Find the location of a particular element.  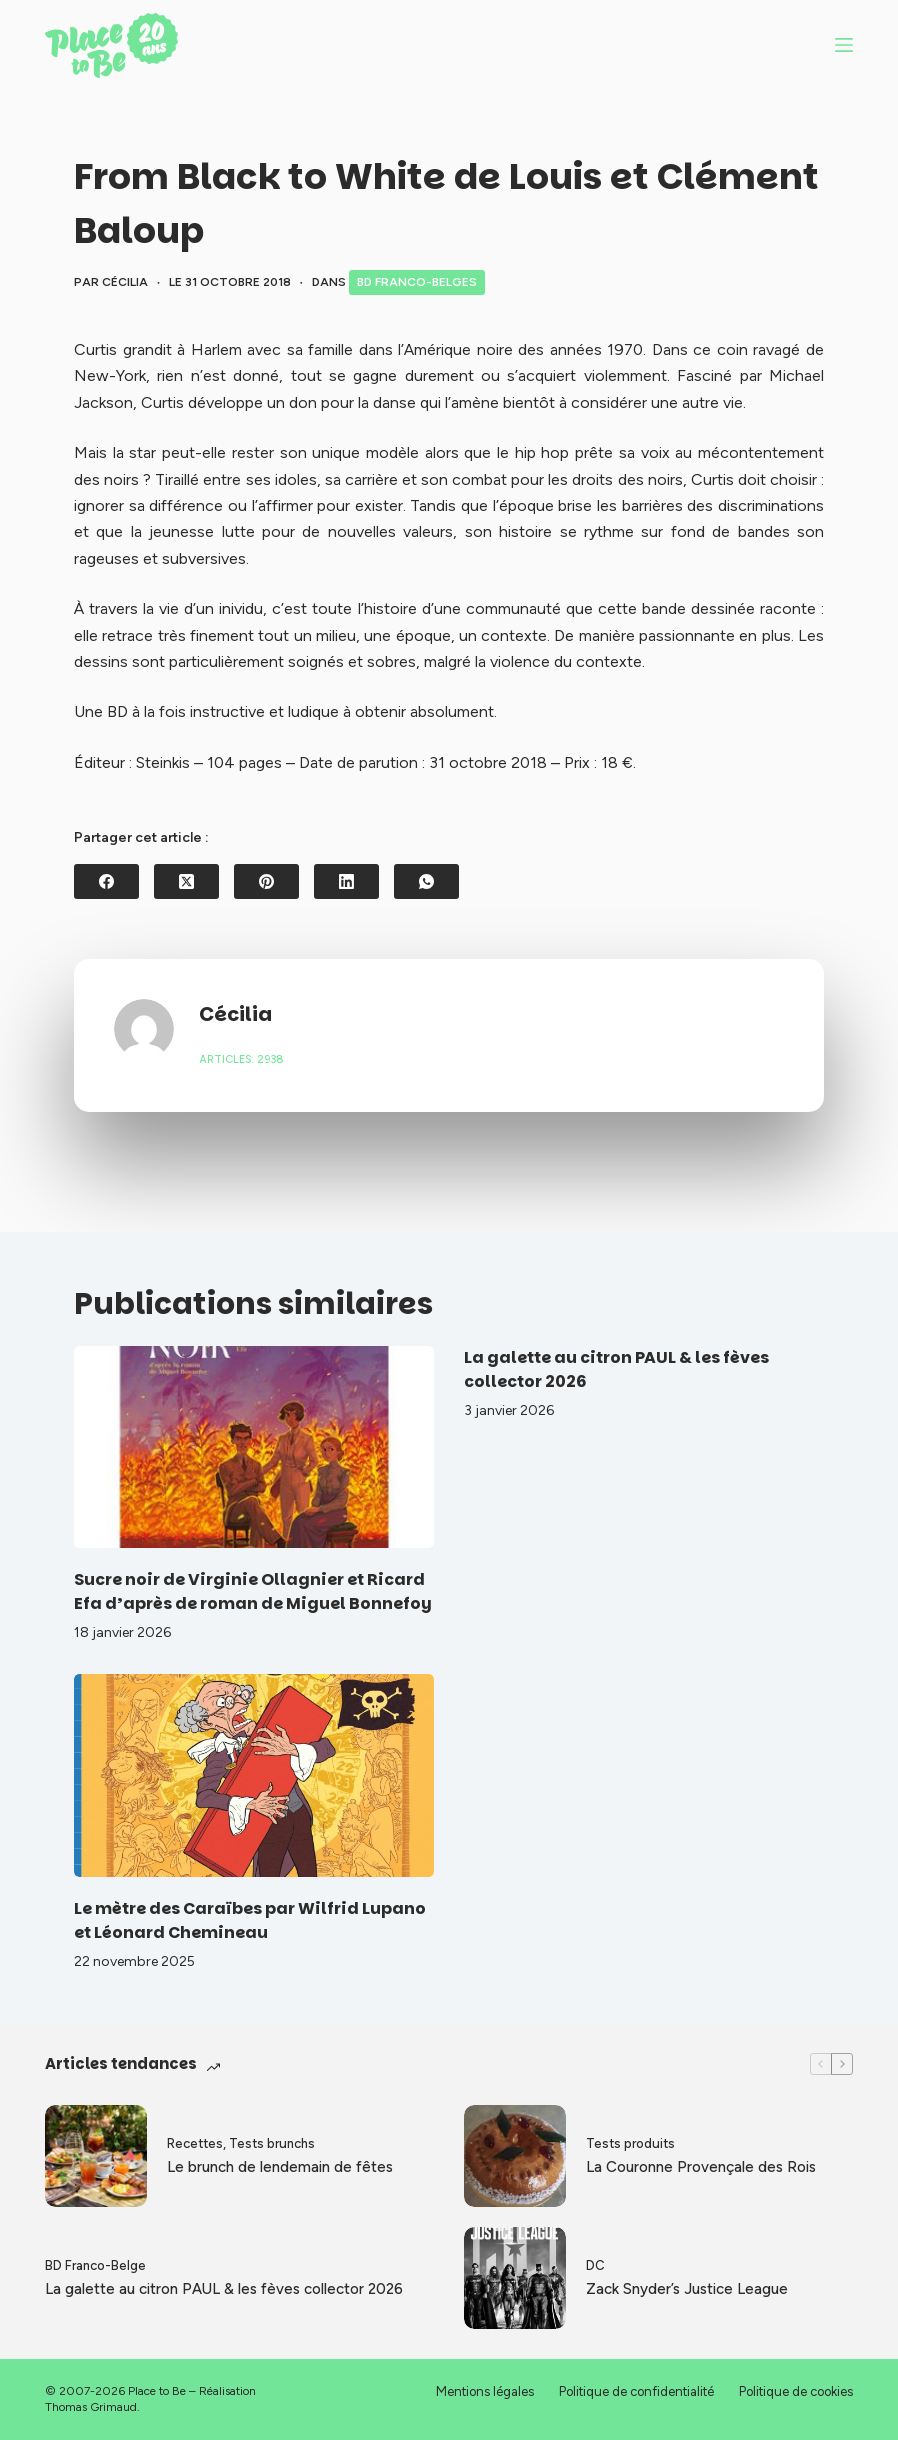

[X (Twitter)] is located at coordinates (186, 881).